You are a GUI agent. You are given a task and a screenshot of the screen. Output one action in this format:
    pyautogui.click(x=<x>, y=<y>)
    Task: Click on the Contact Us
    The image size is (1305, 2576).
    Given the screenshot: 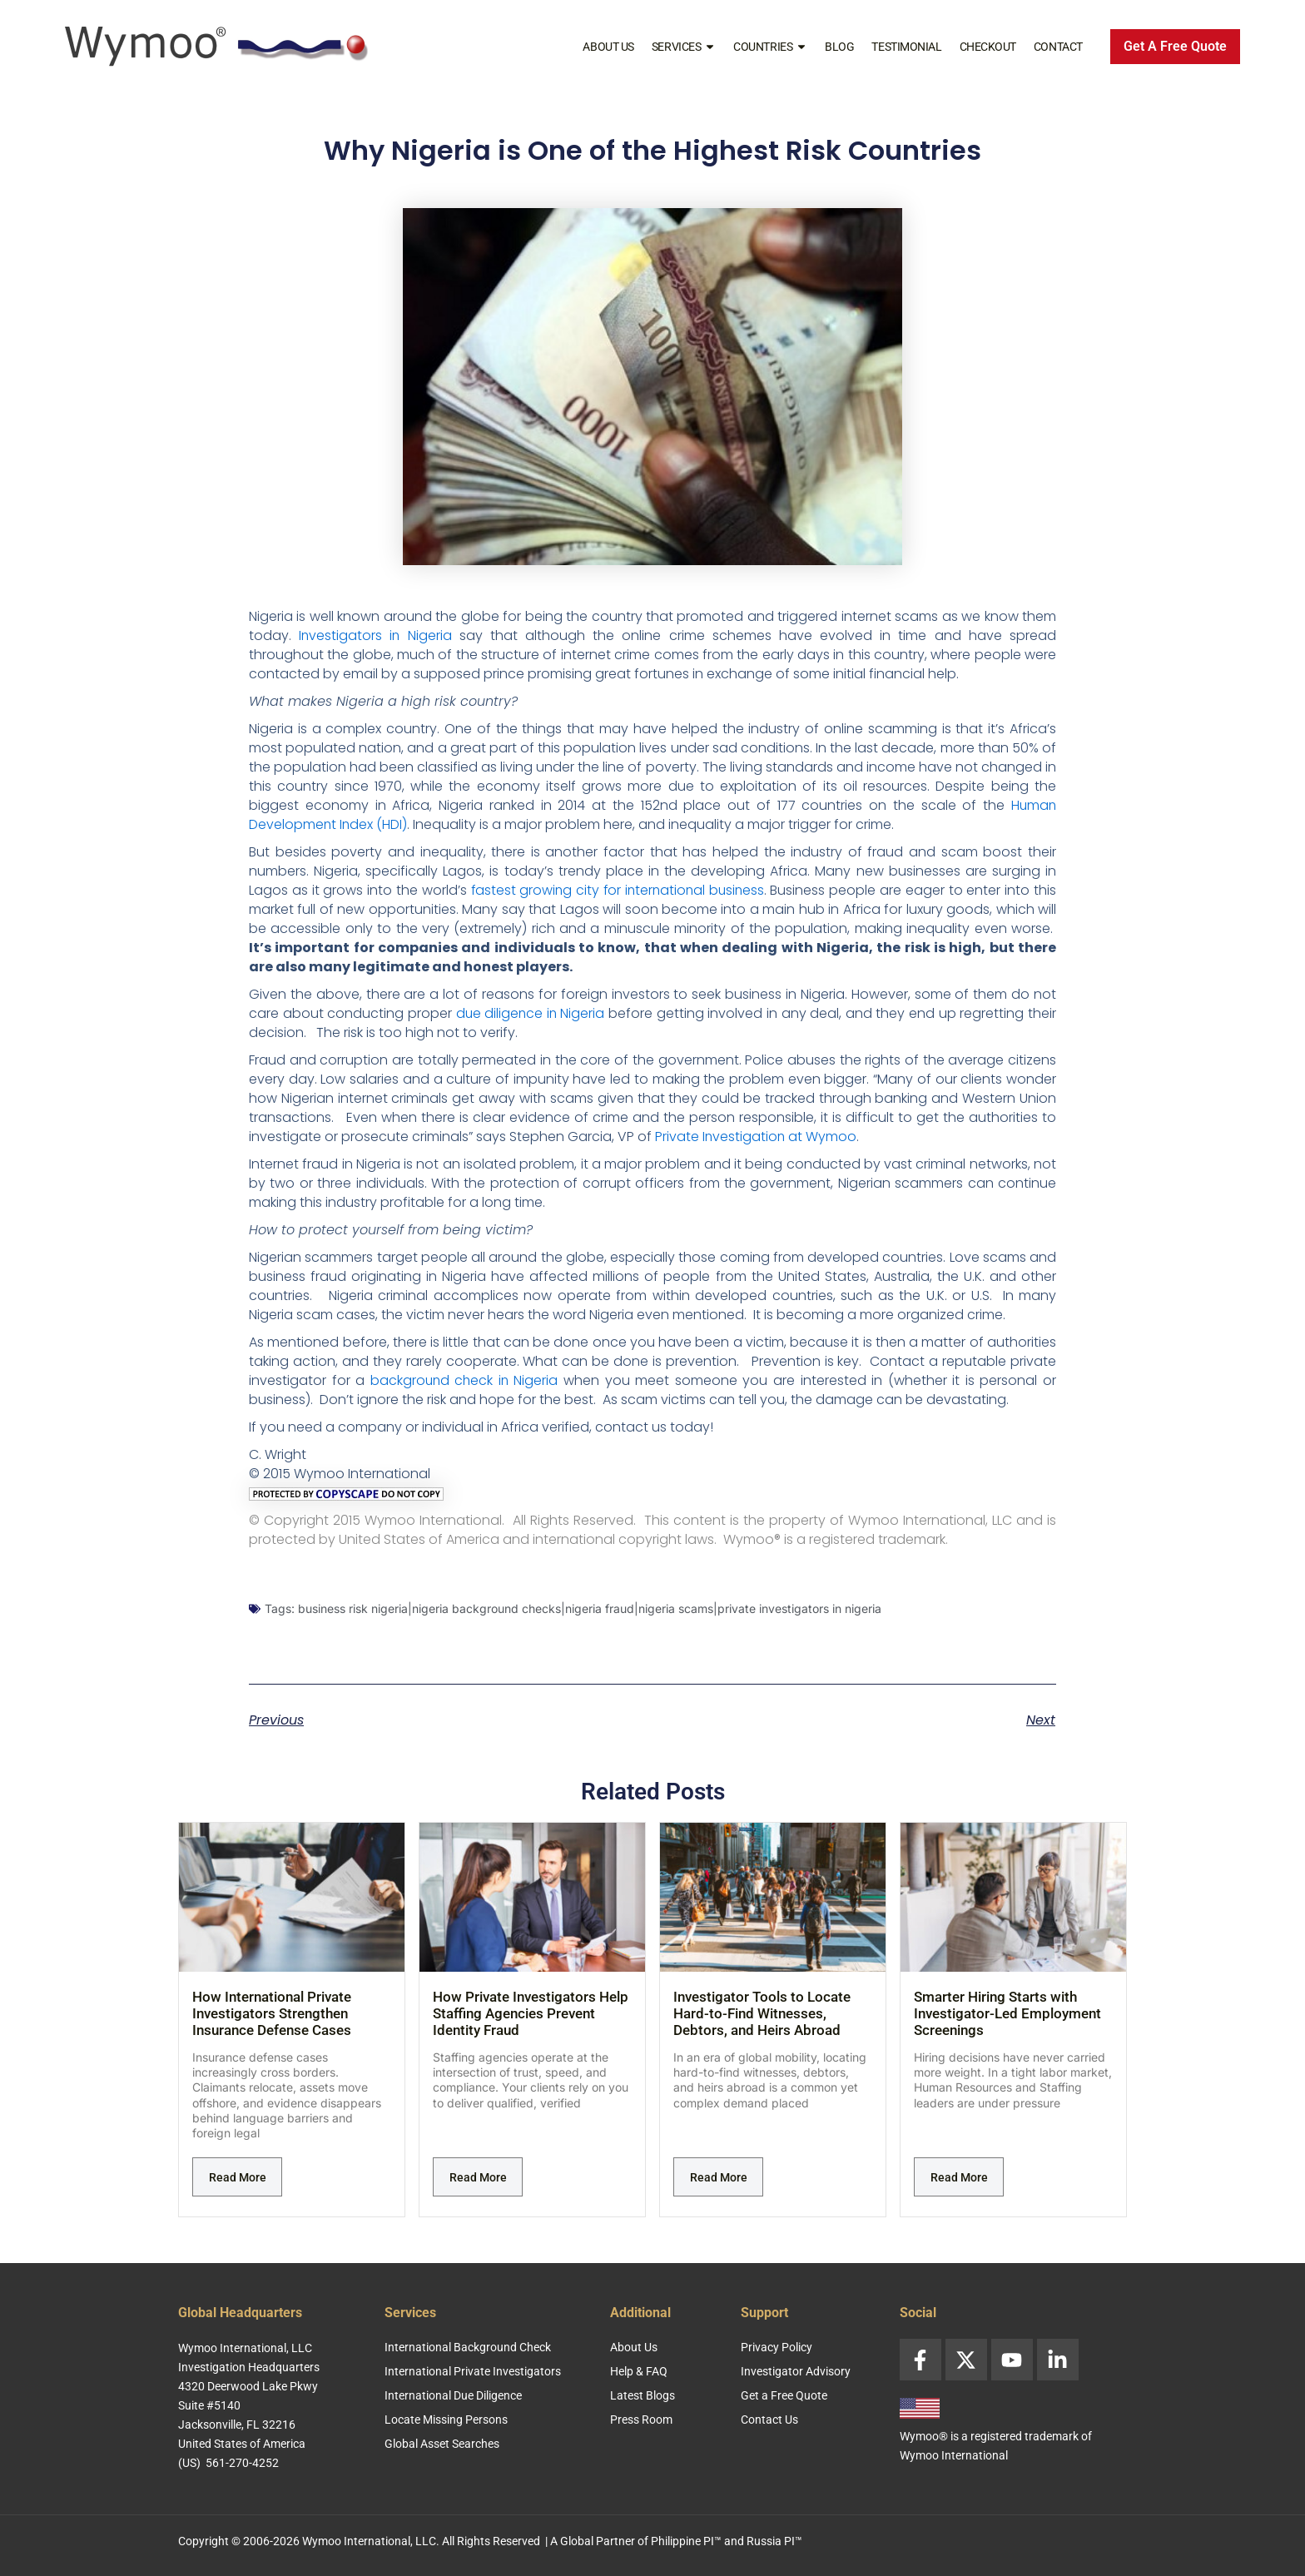 What is the action you would take?
    pyautogui.click(x=769, y=2419)
    